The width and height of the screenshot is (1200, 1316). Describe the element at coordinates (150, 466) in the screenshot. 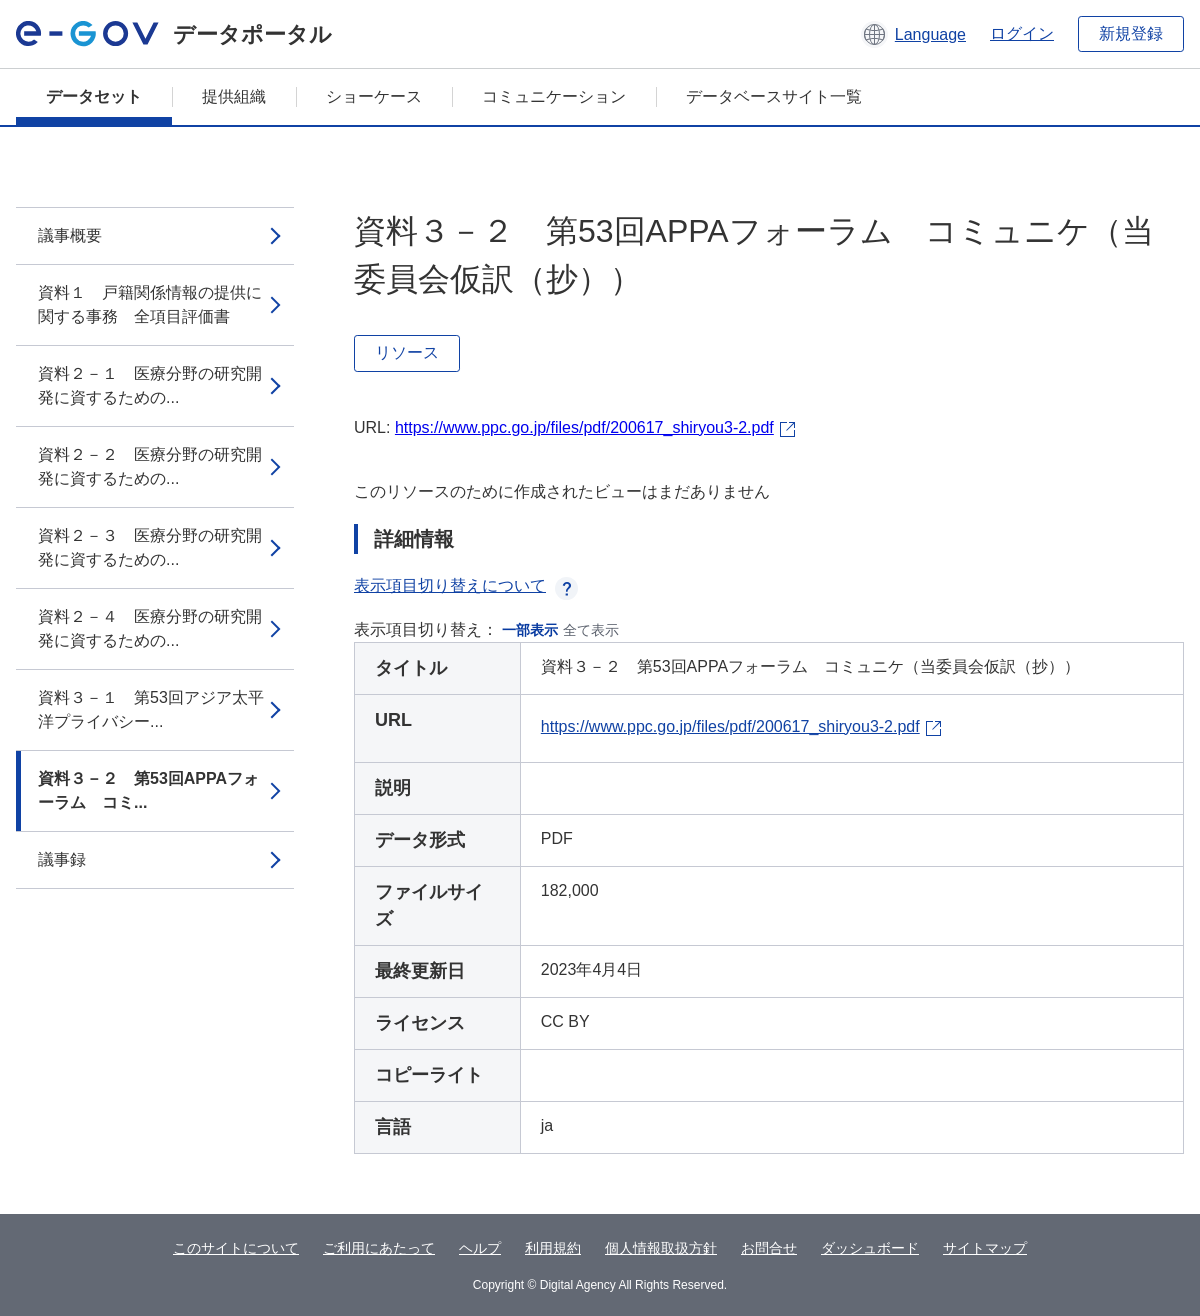

I see `資料２－２ 医療分野の研究開発に資するための...` at that location.